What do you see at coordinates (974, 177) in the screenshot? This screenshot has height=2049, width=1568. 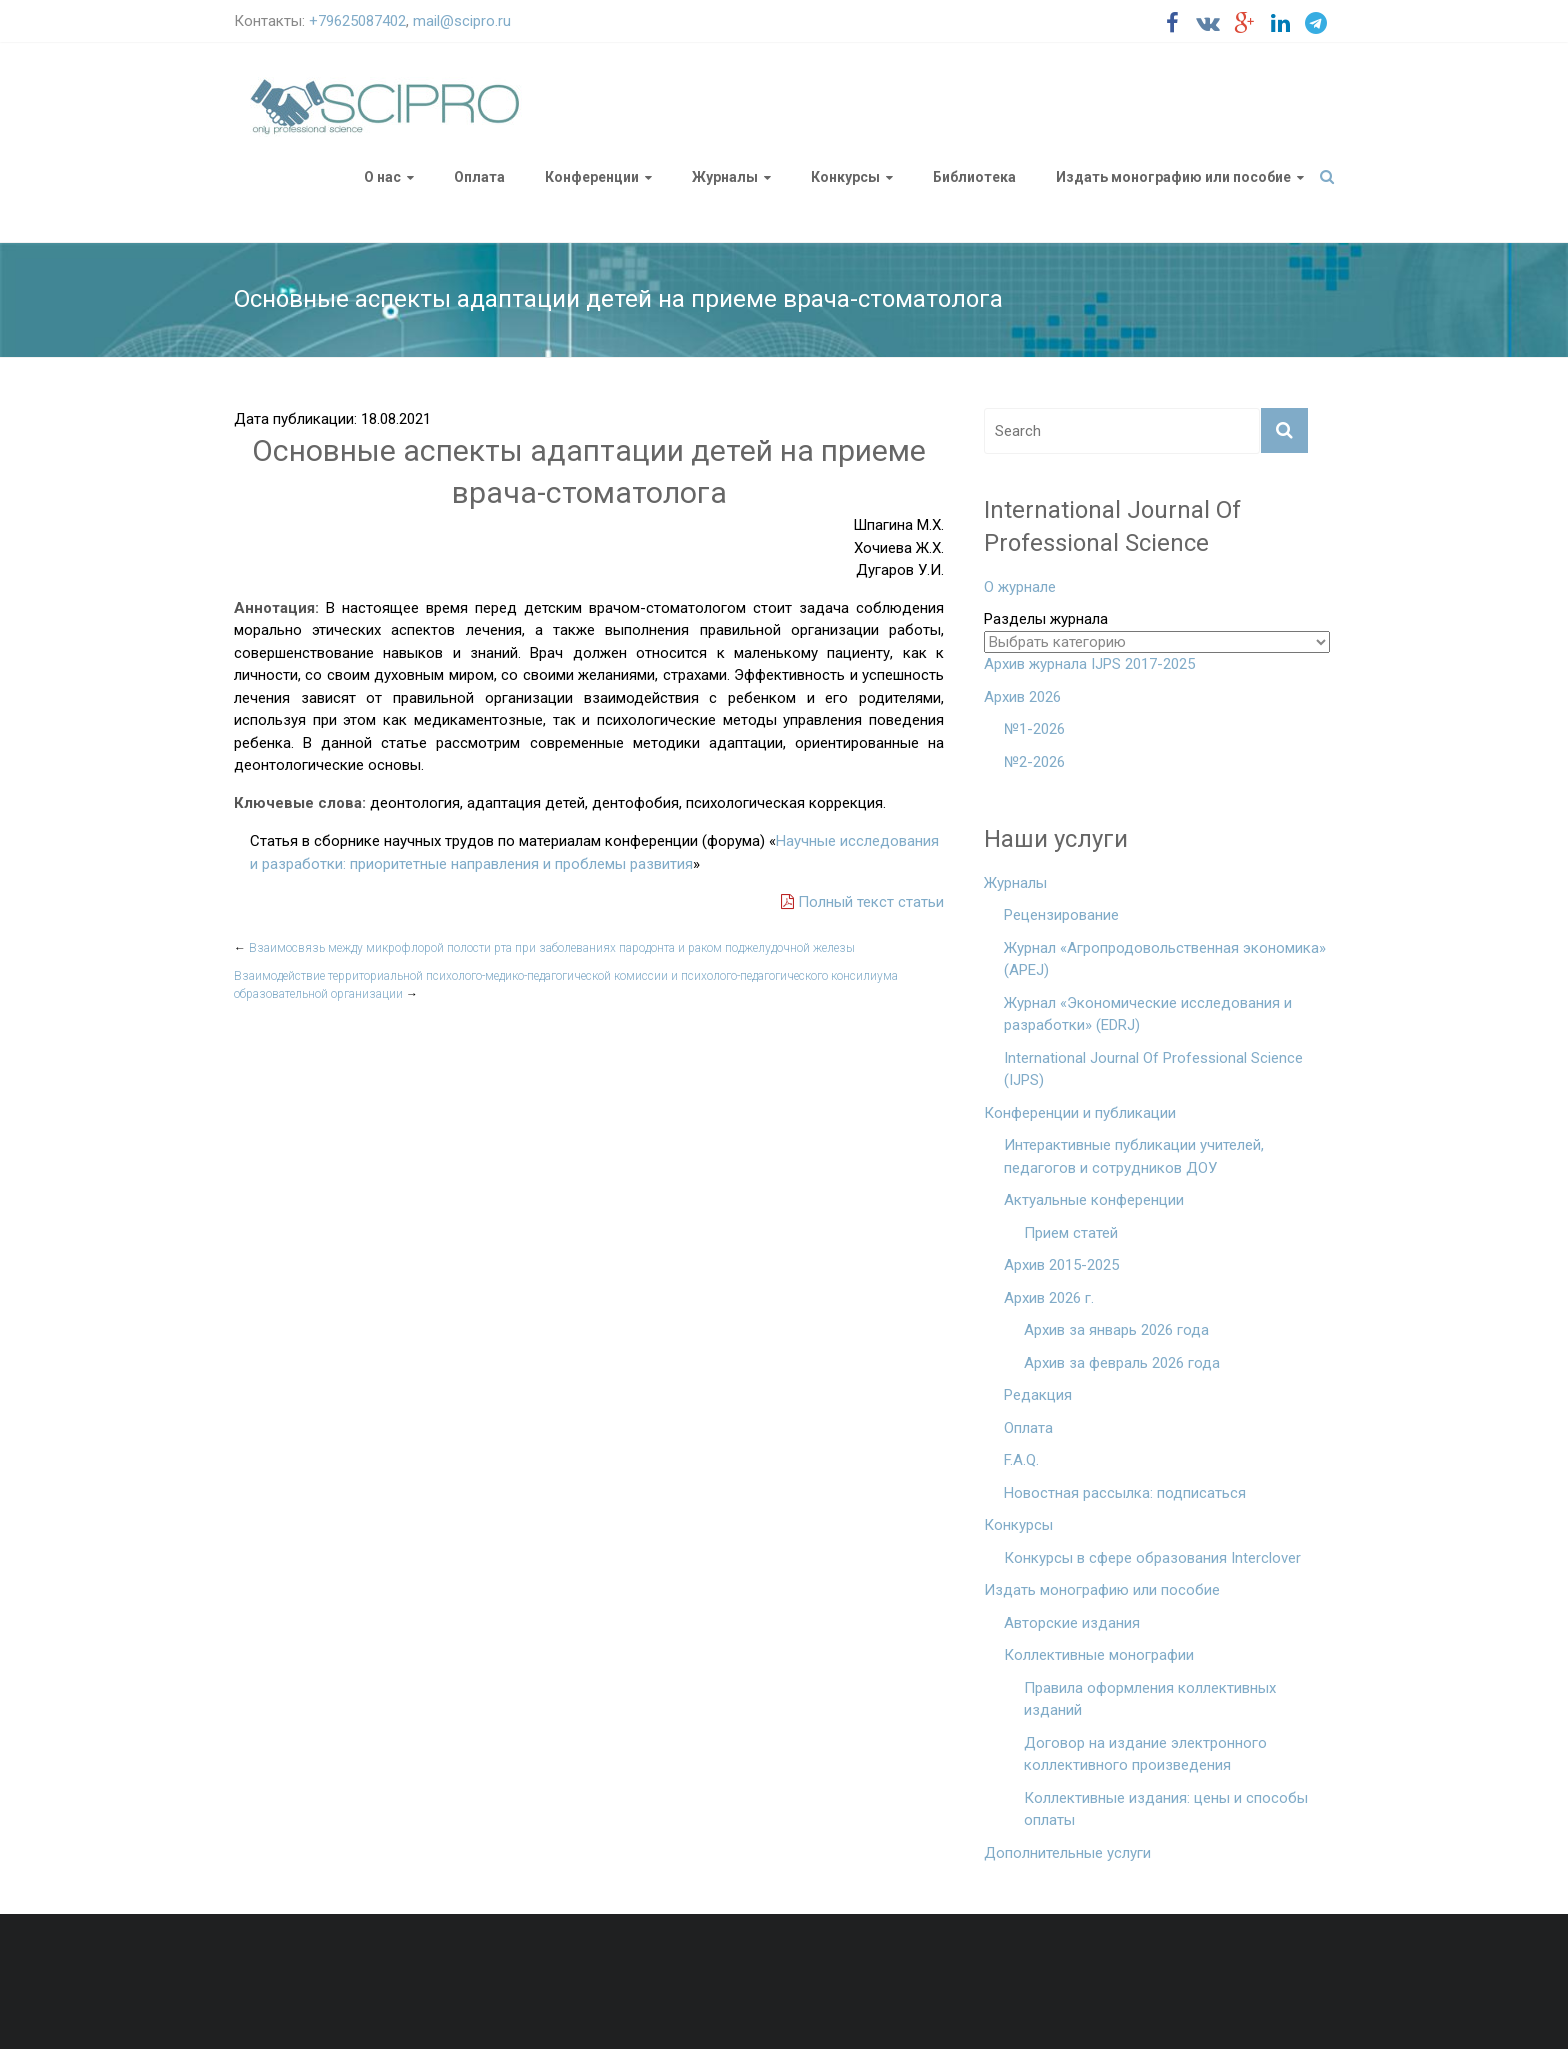 I see `Библиотека` at bounding box center [974, 177].